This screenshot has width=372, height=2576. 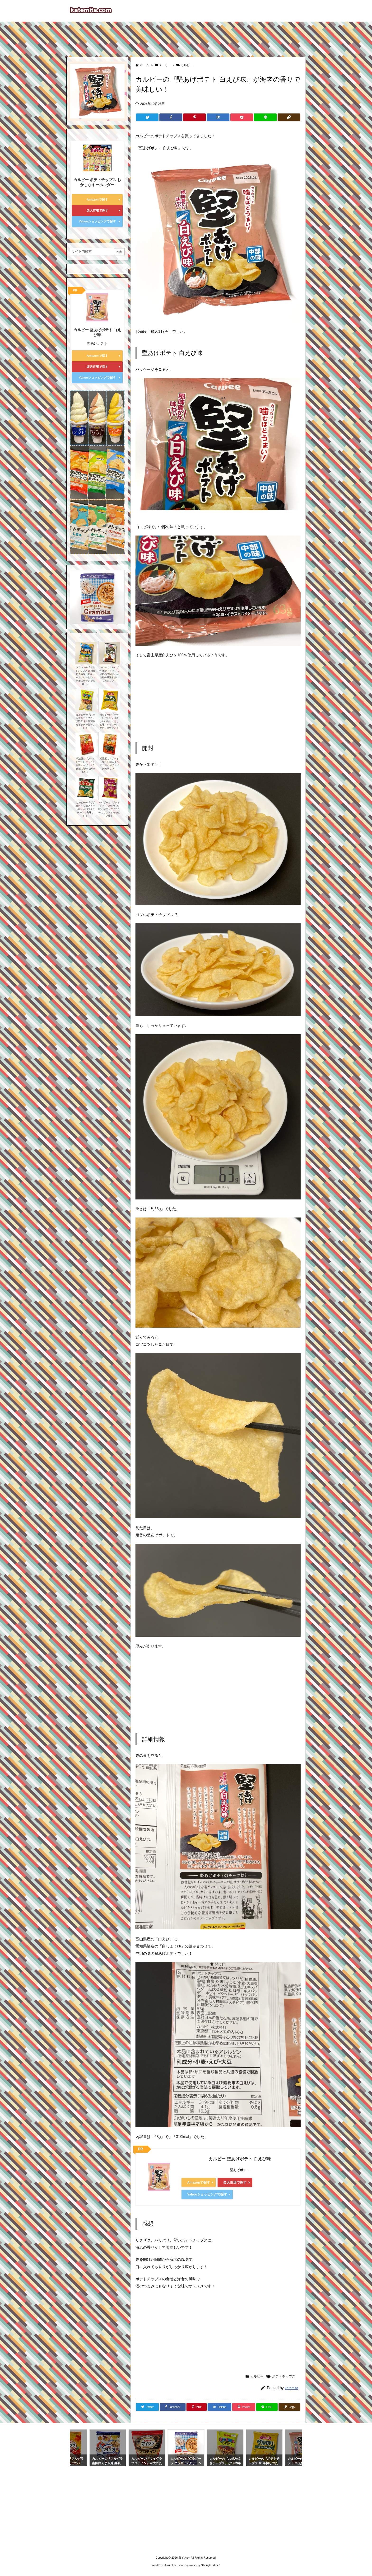 I want to click on [Facebook], so click(x=170, y=117).